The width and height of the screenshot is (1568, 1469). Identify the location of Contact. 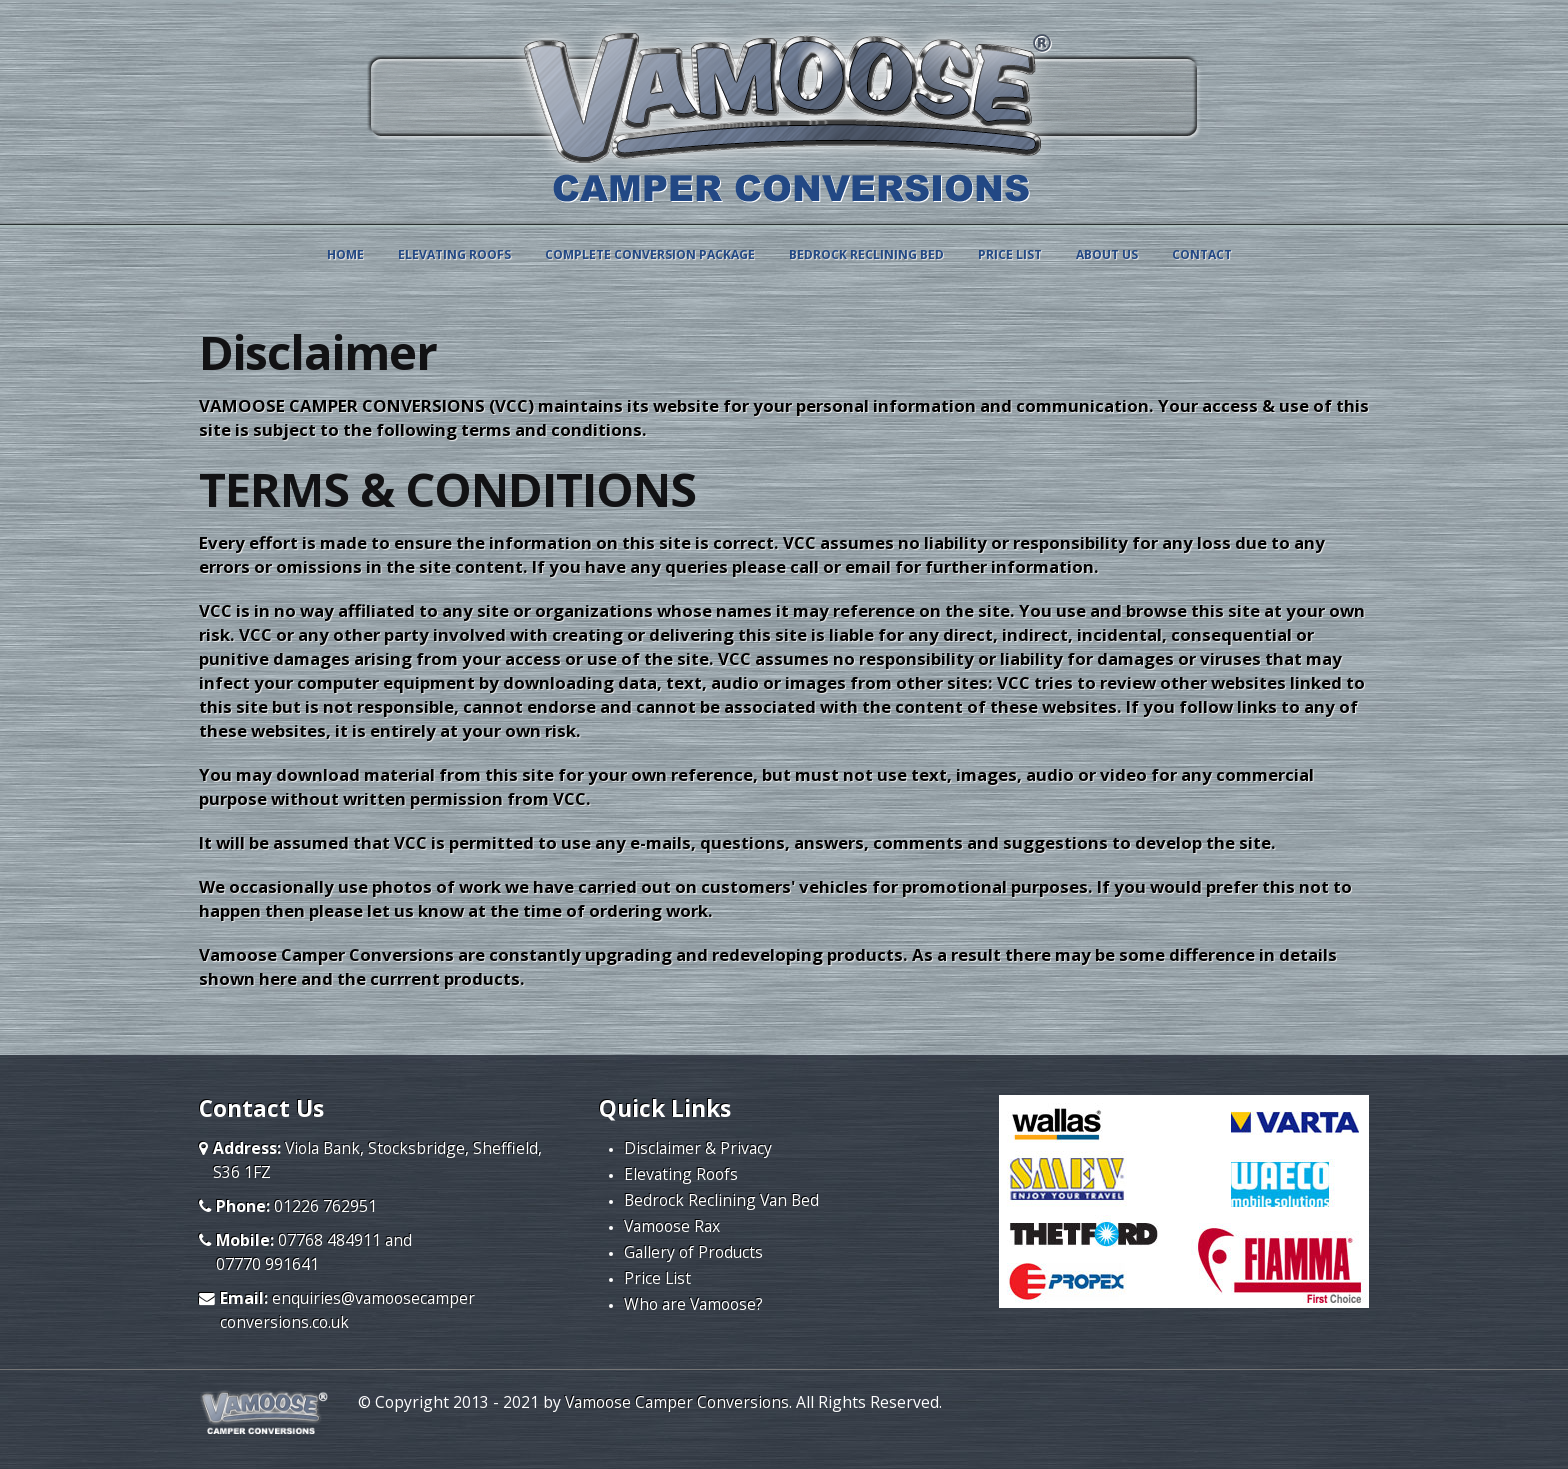
(1202, 254).